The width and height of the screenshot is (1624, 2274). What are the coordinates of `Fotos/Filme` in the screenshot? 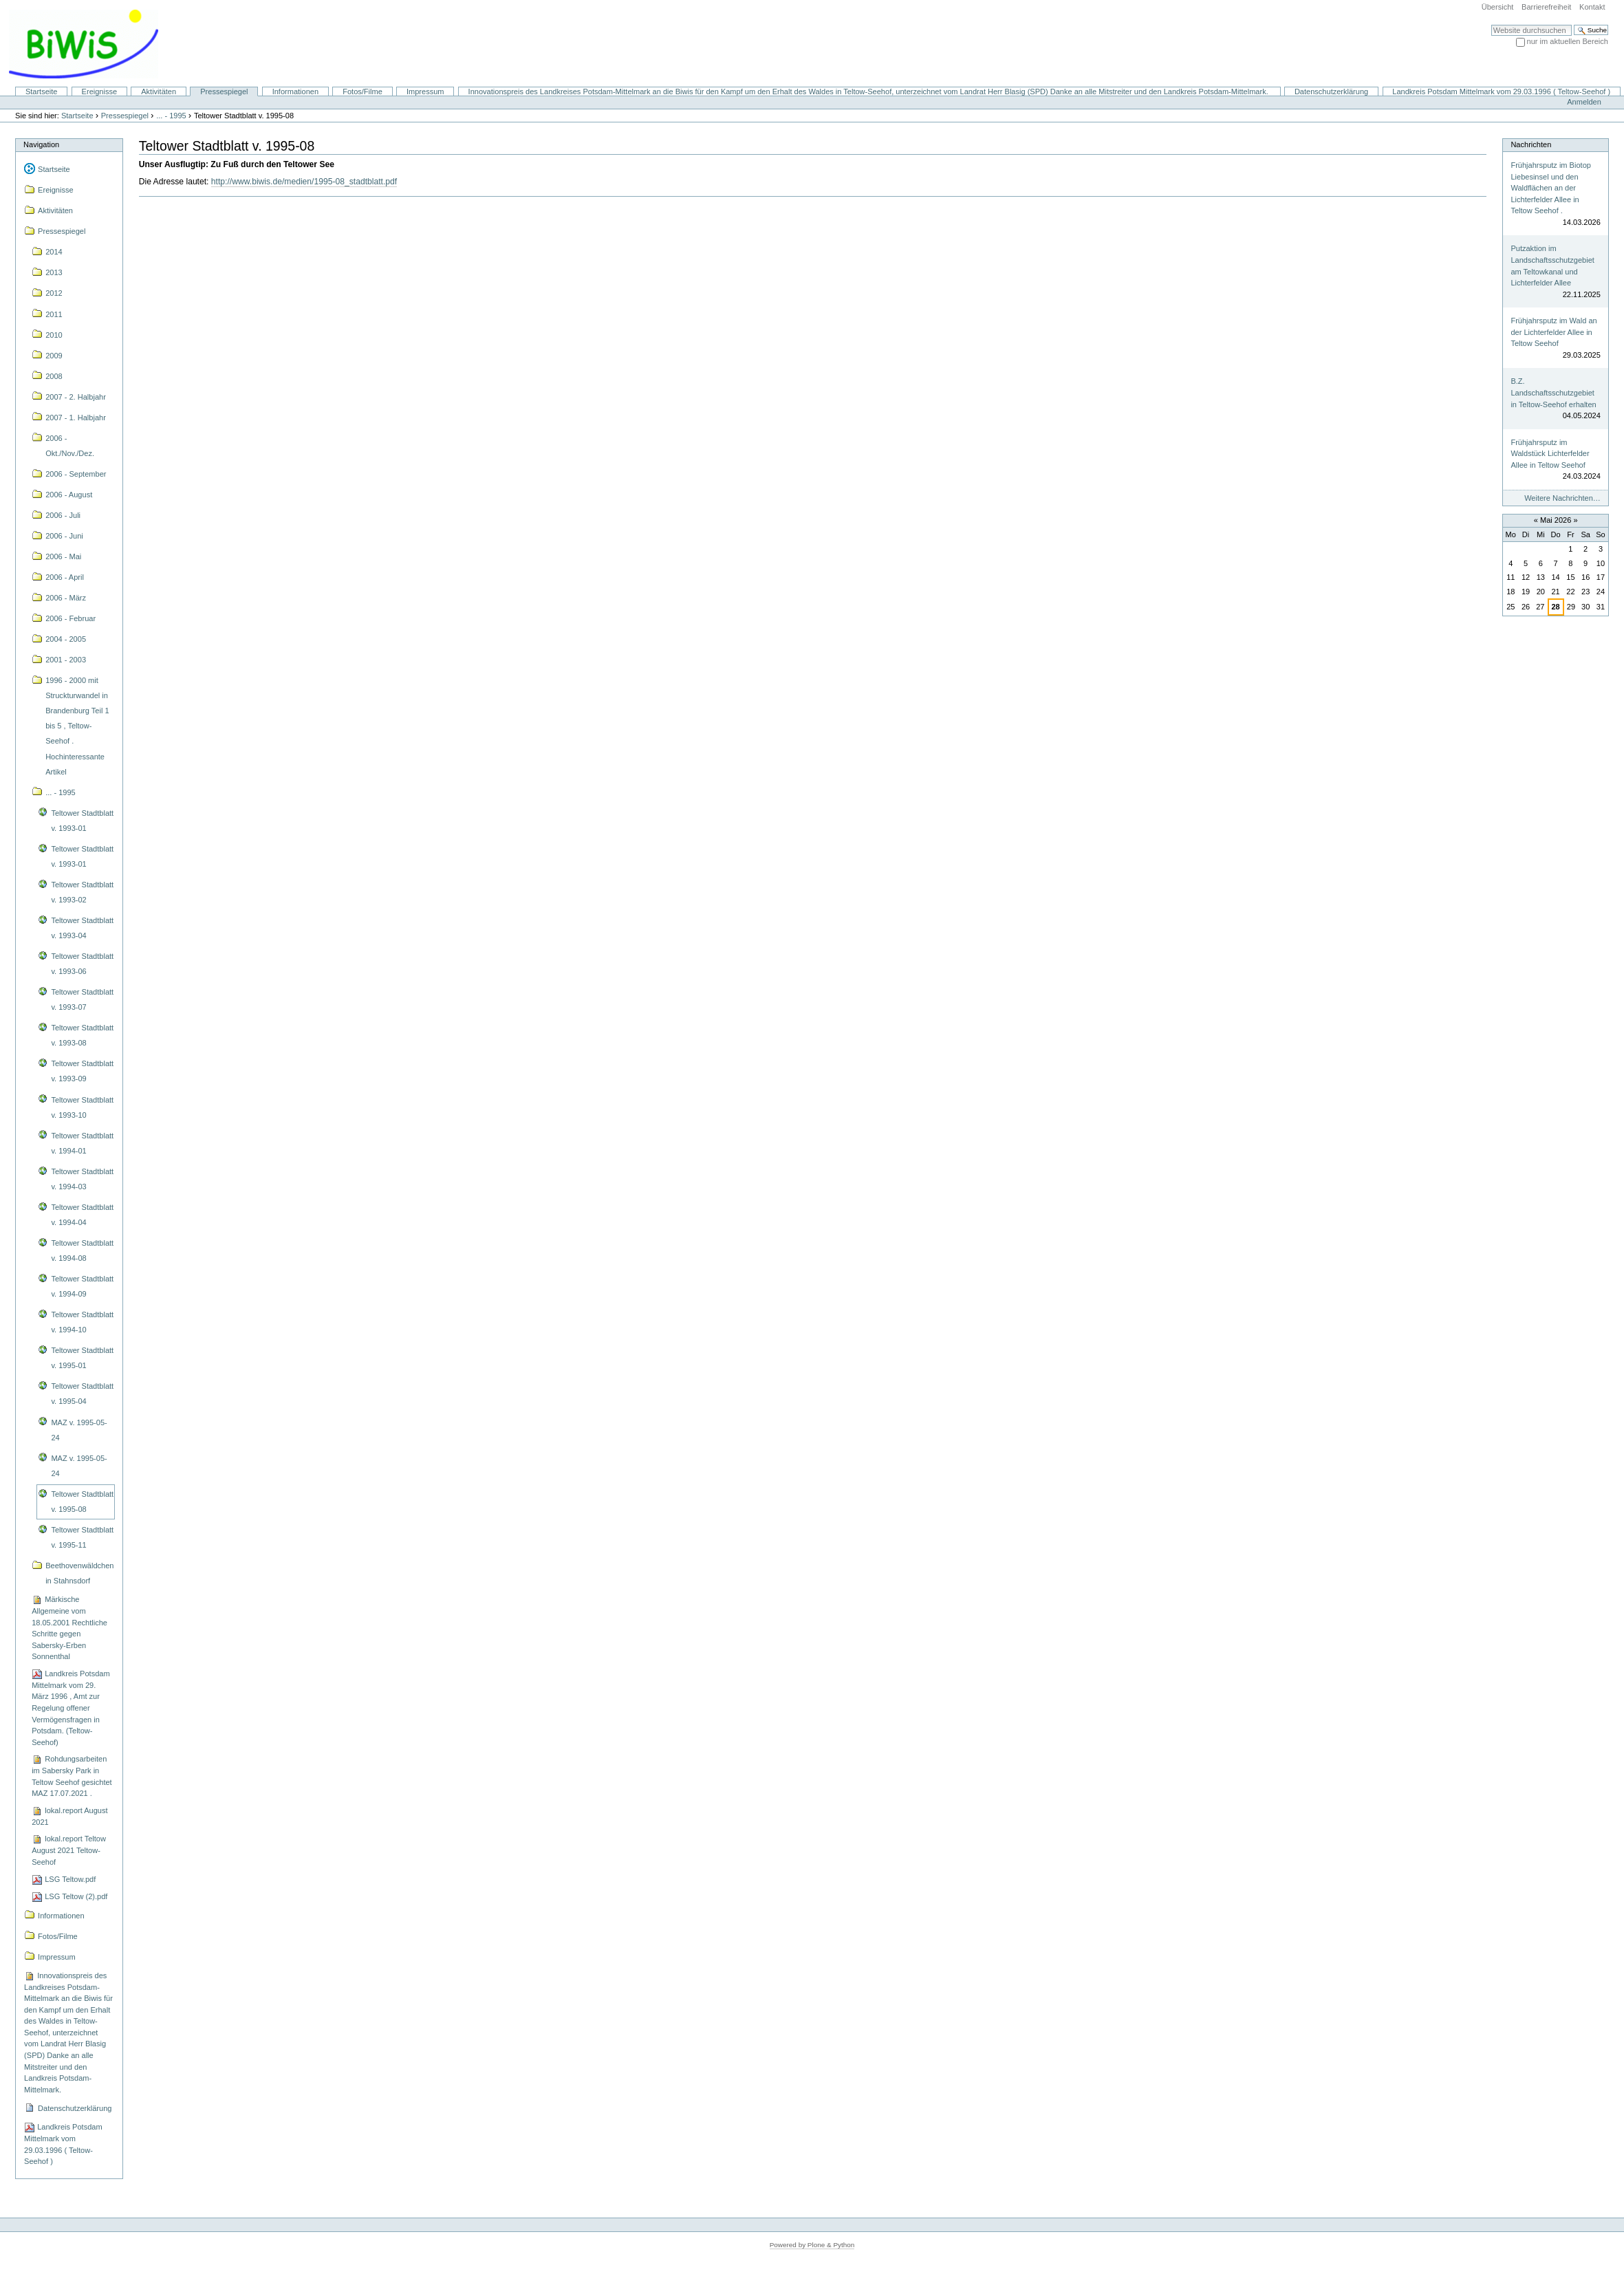 It's located at (362, 91).